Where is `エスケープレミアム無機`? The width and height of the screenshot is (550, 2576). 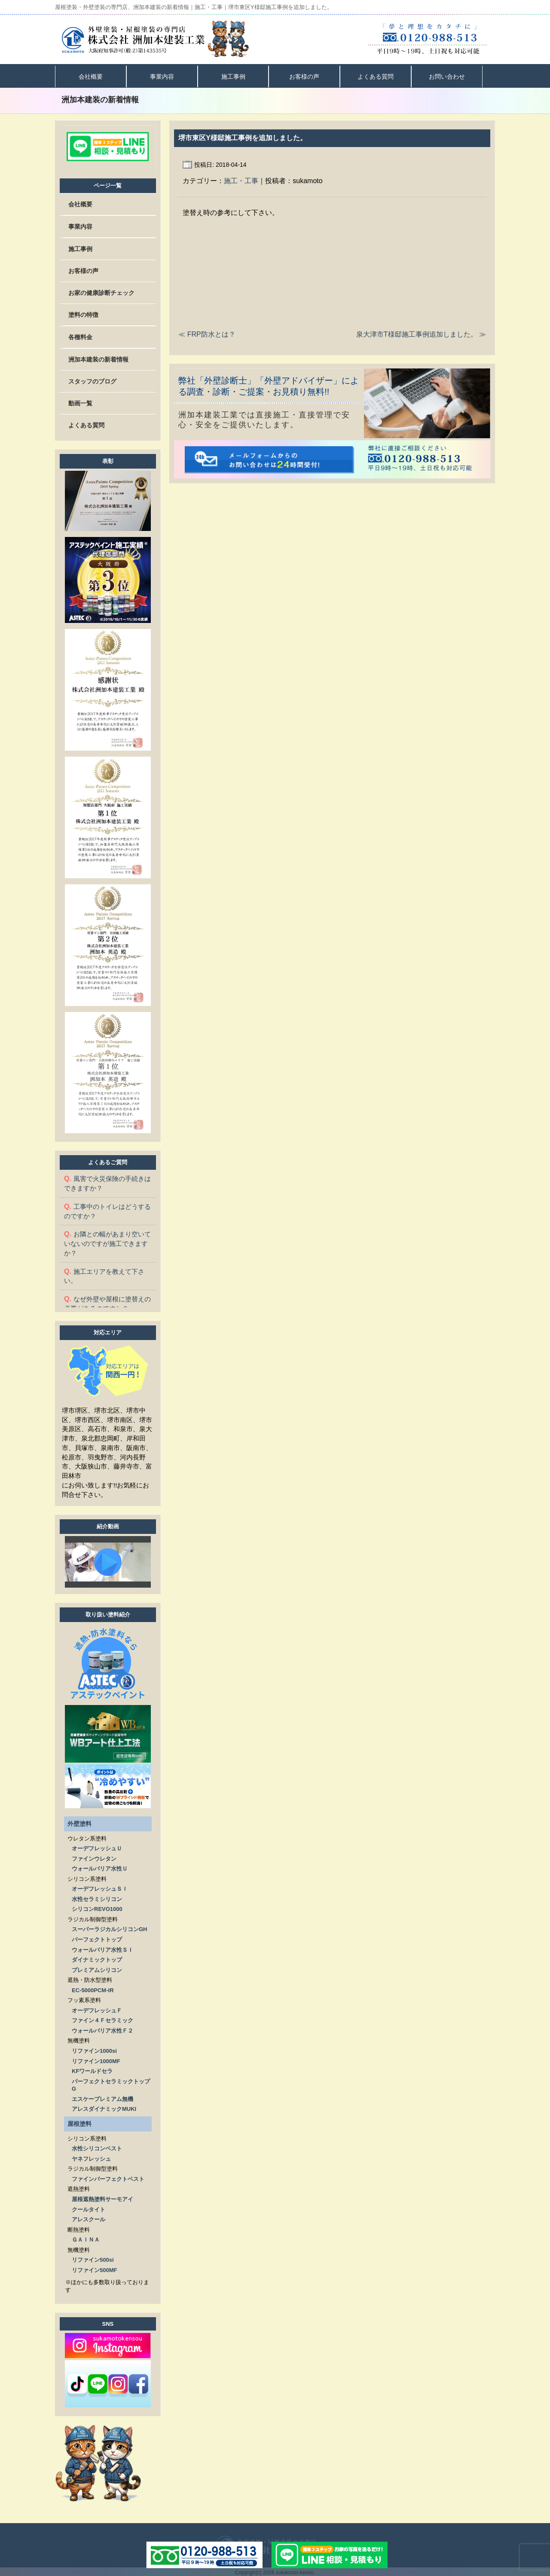
エスケープレミアム無機 is located at coordinates (102, 2097).